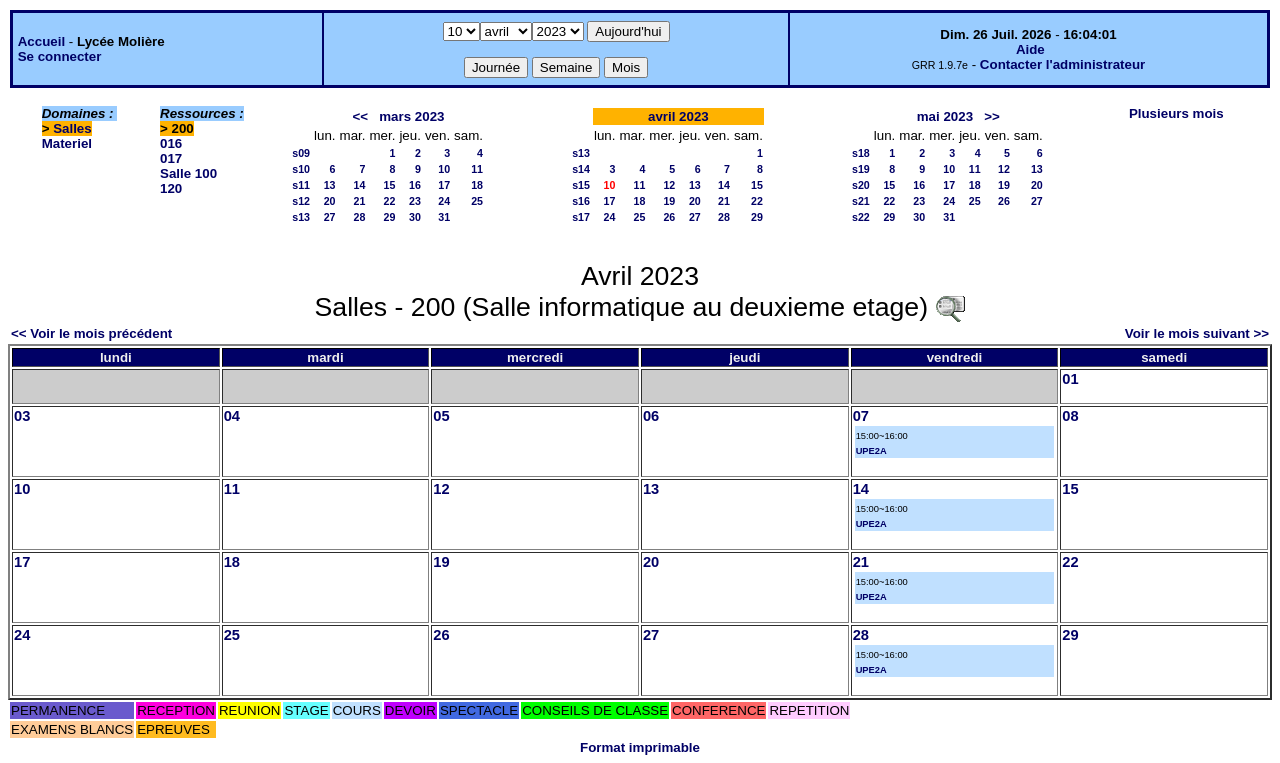 The height and width of the screenshot is (763, 1280). I want to click on Accueil, so click(41, 41).